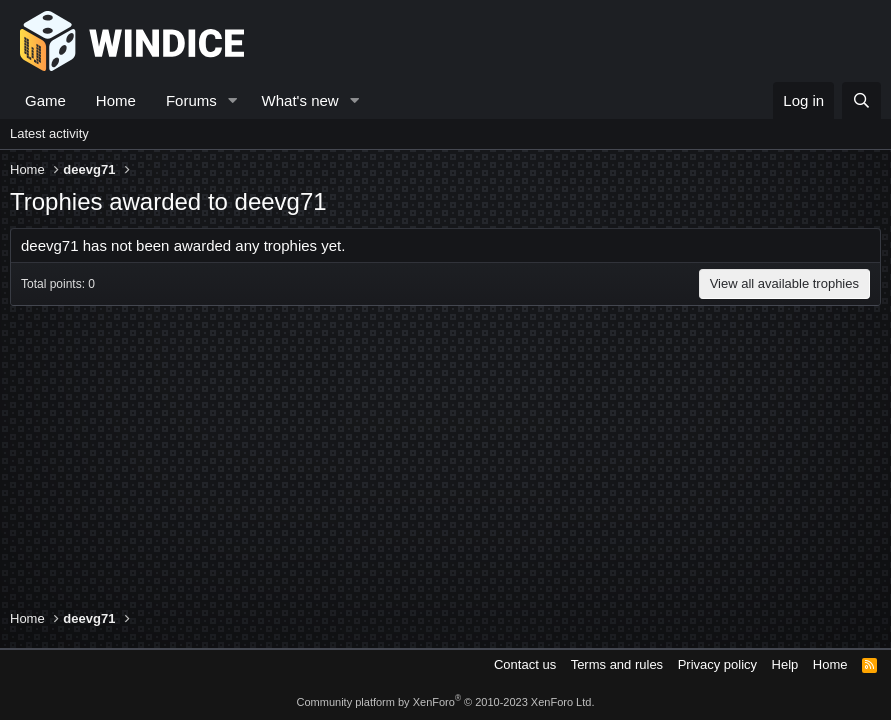 The image size is (891, 720). Describe the element at coordinates (525, 664) in the screenshot. I see `Contact us` at that location.